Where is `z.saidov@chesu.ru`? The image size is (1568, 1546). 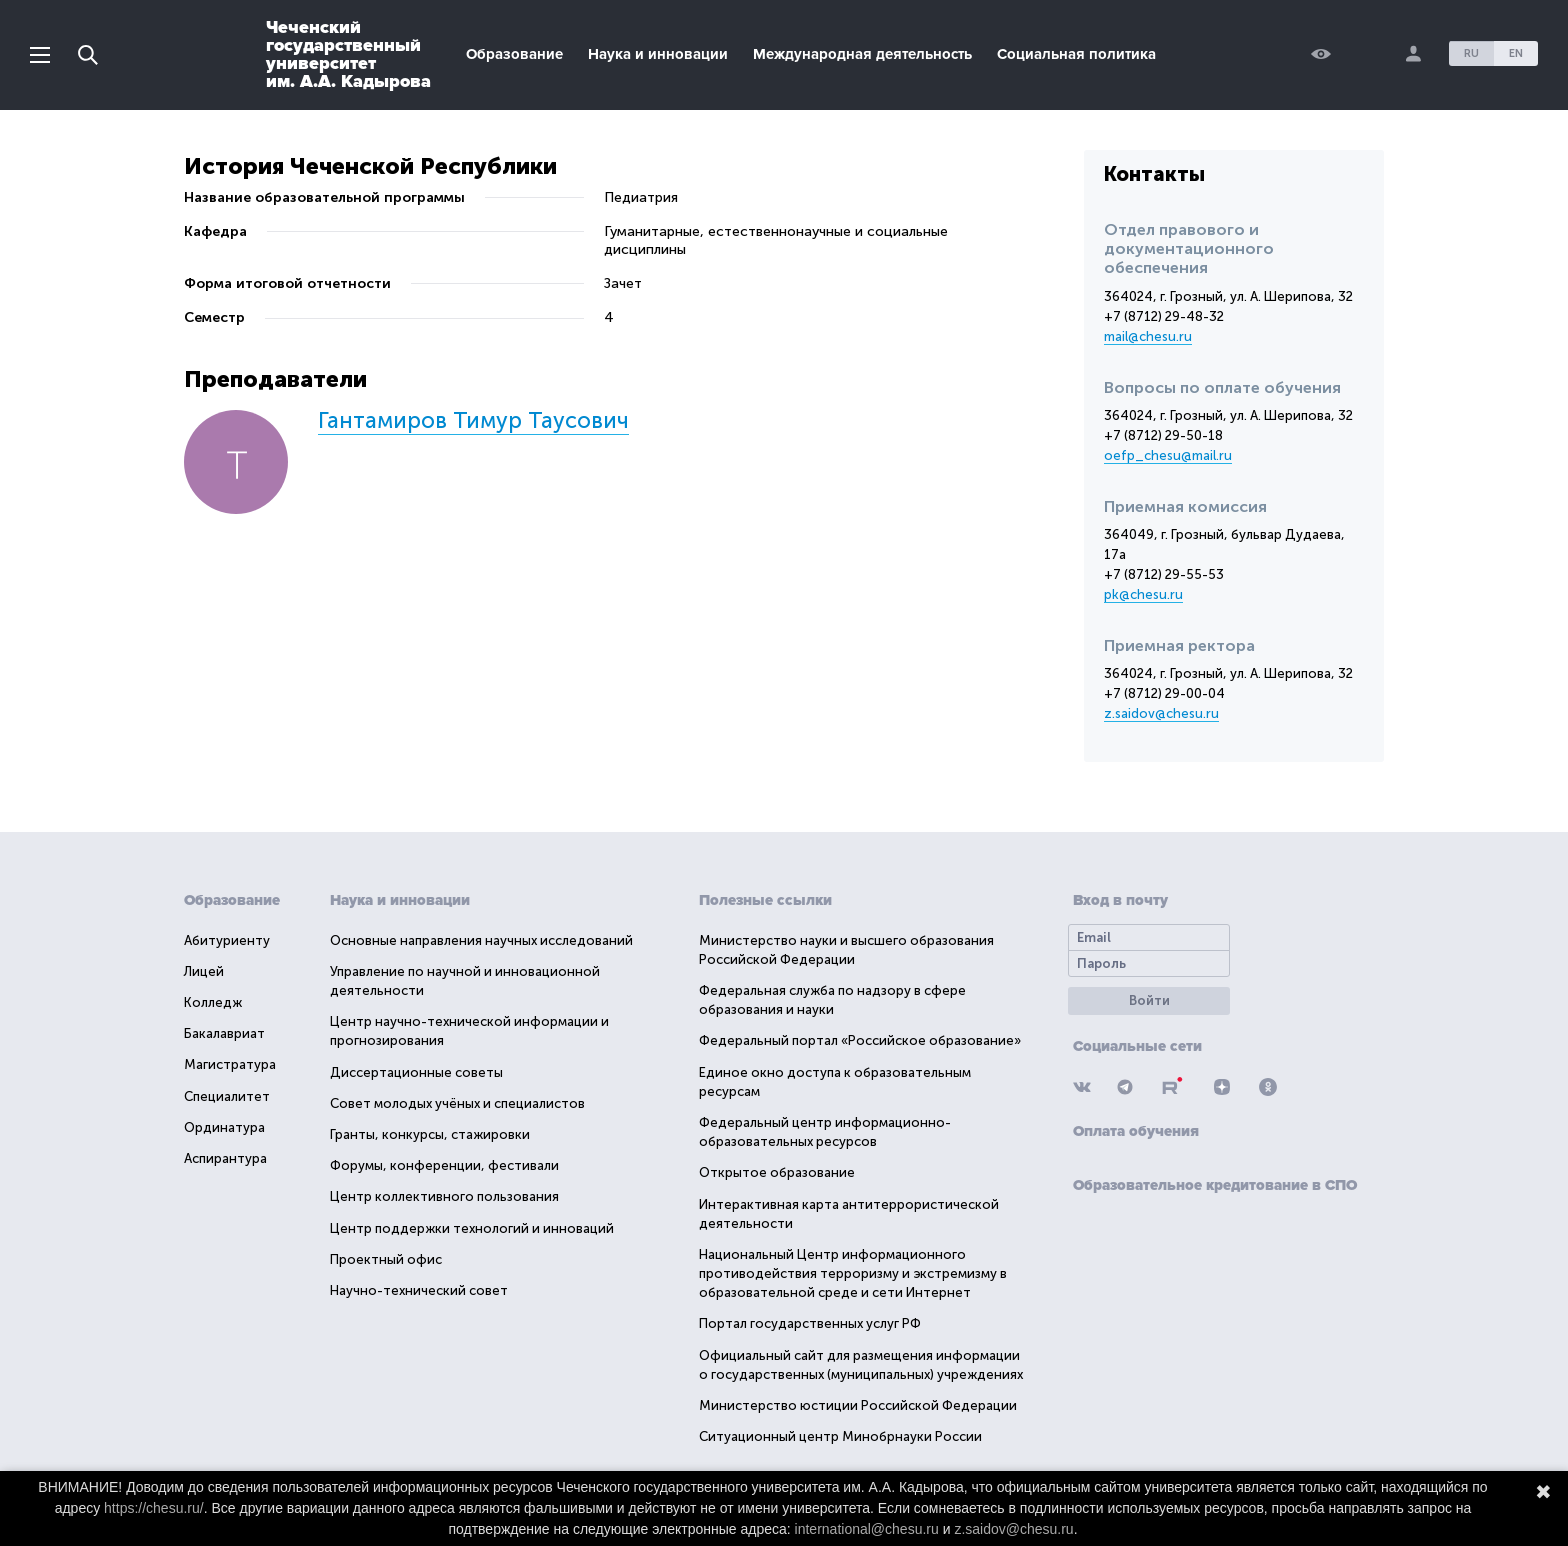
z.saidov@chesu.ru is located at coordinates (1161, 713).